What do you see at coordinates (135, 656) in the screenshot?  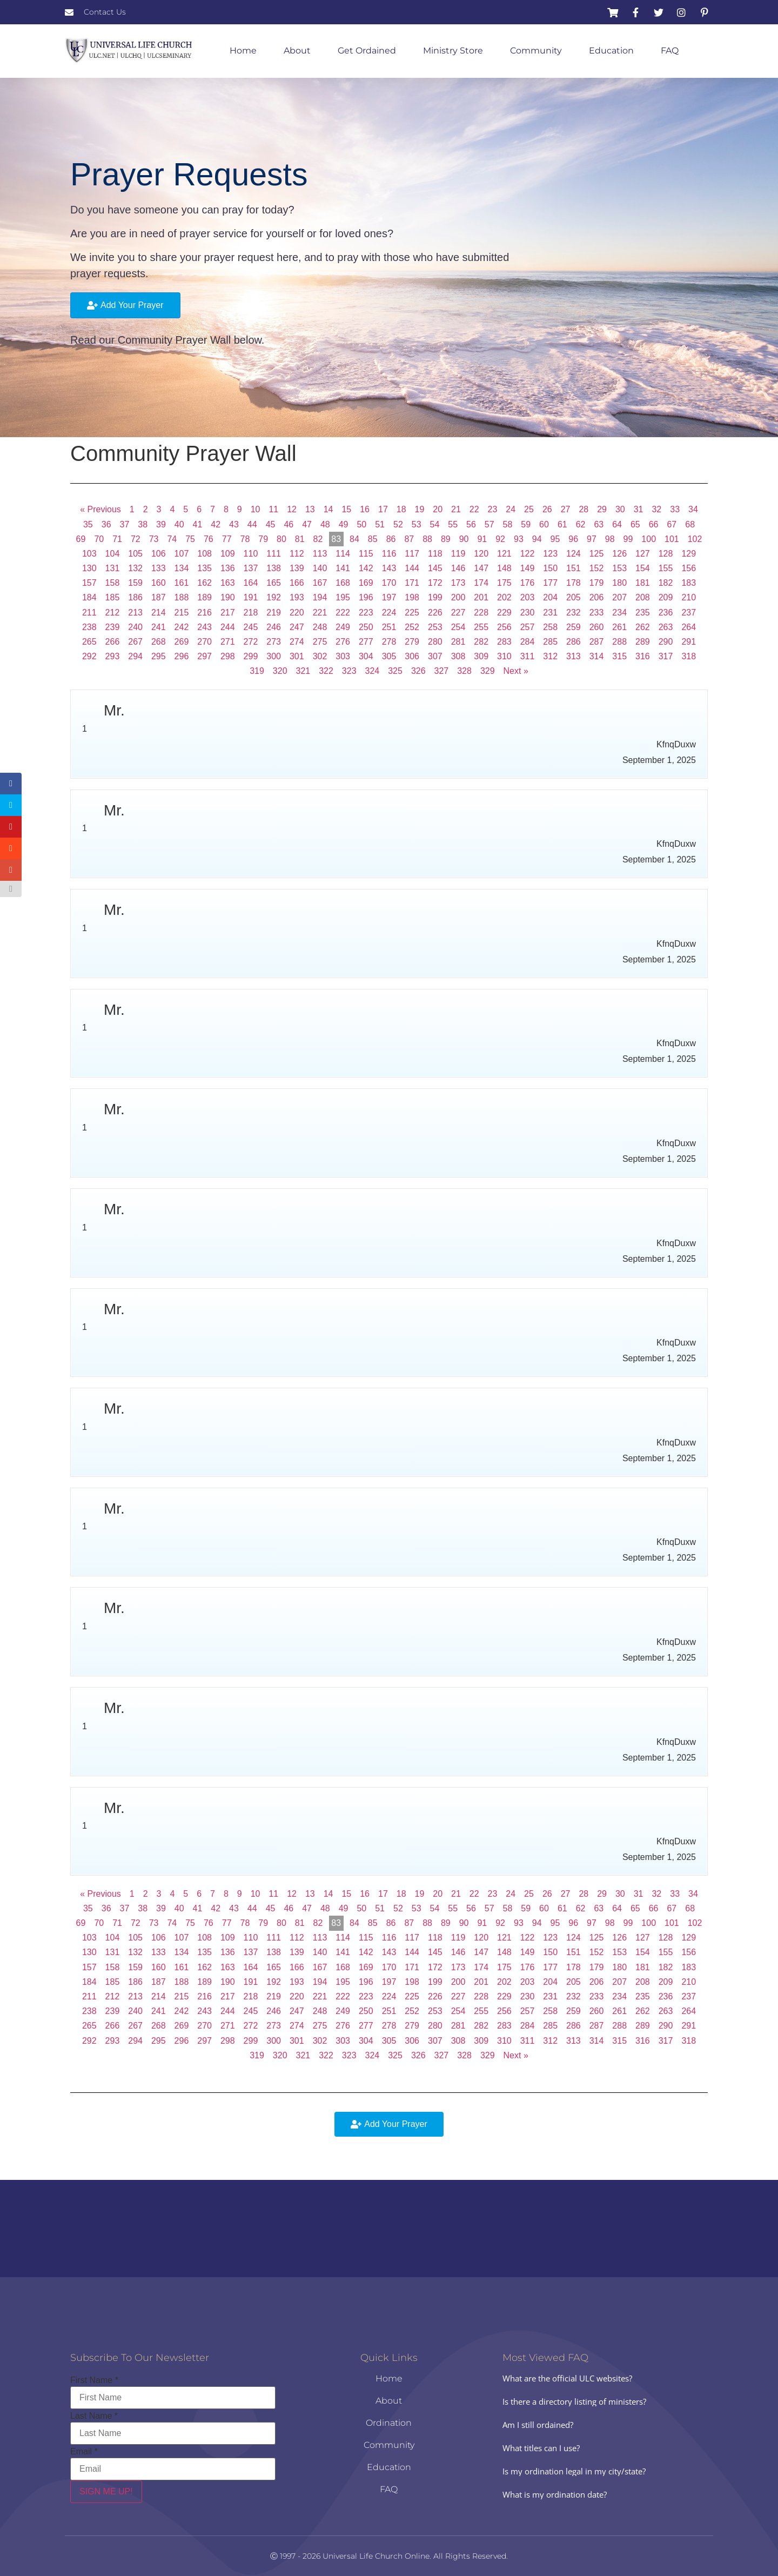 I see `294` at bounding box center [135, 656].